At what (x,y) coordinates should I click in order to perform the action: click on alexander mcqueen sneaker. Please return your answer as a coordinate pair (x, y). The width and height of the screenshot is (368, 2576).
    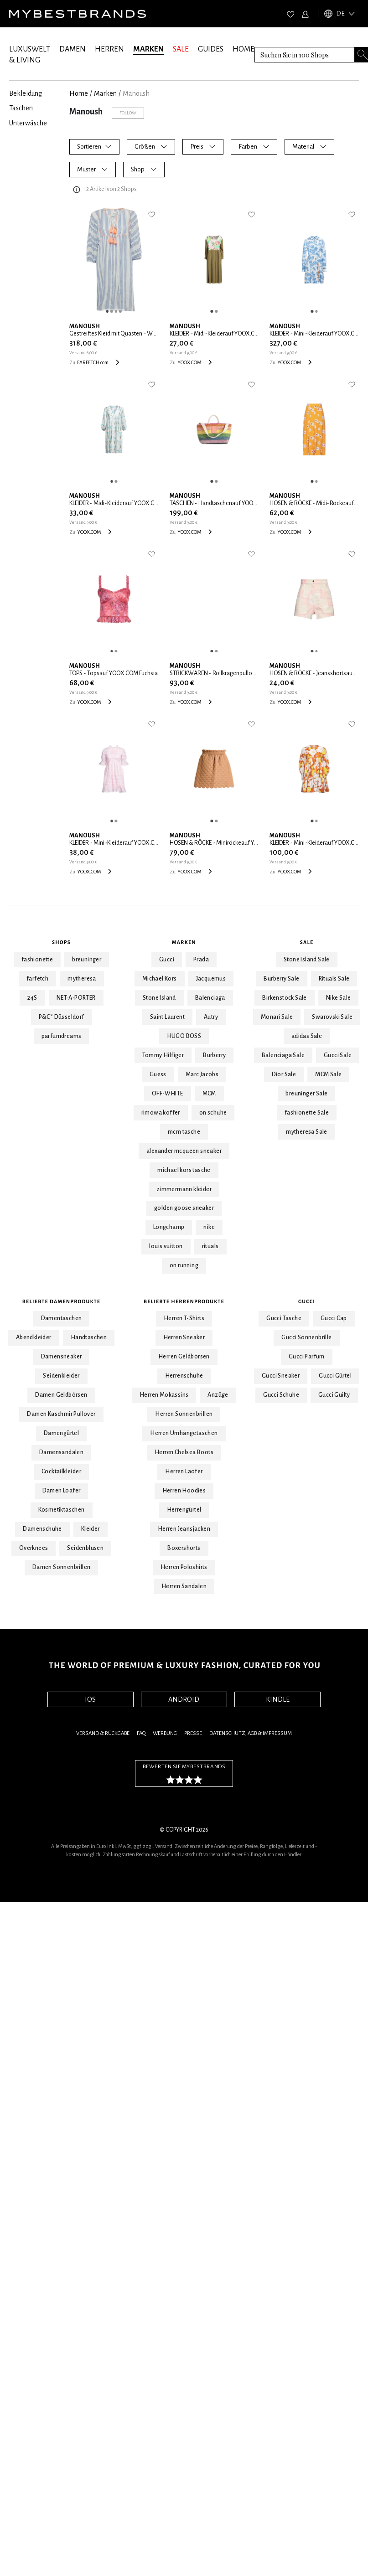
    Looking at the image, I should click on (184, 1151).